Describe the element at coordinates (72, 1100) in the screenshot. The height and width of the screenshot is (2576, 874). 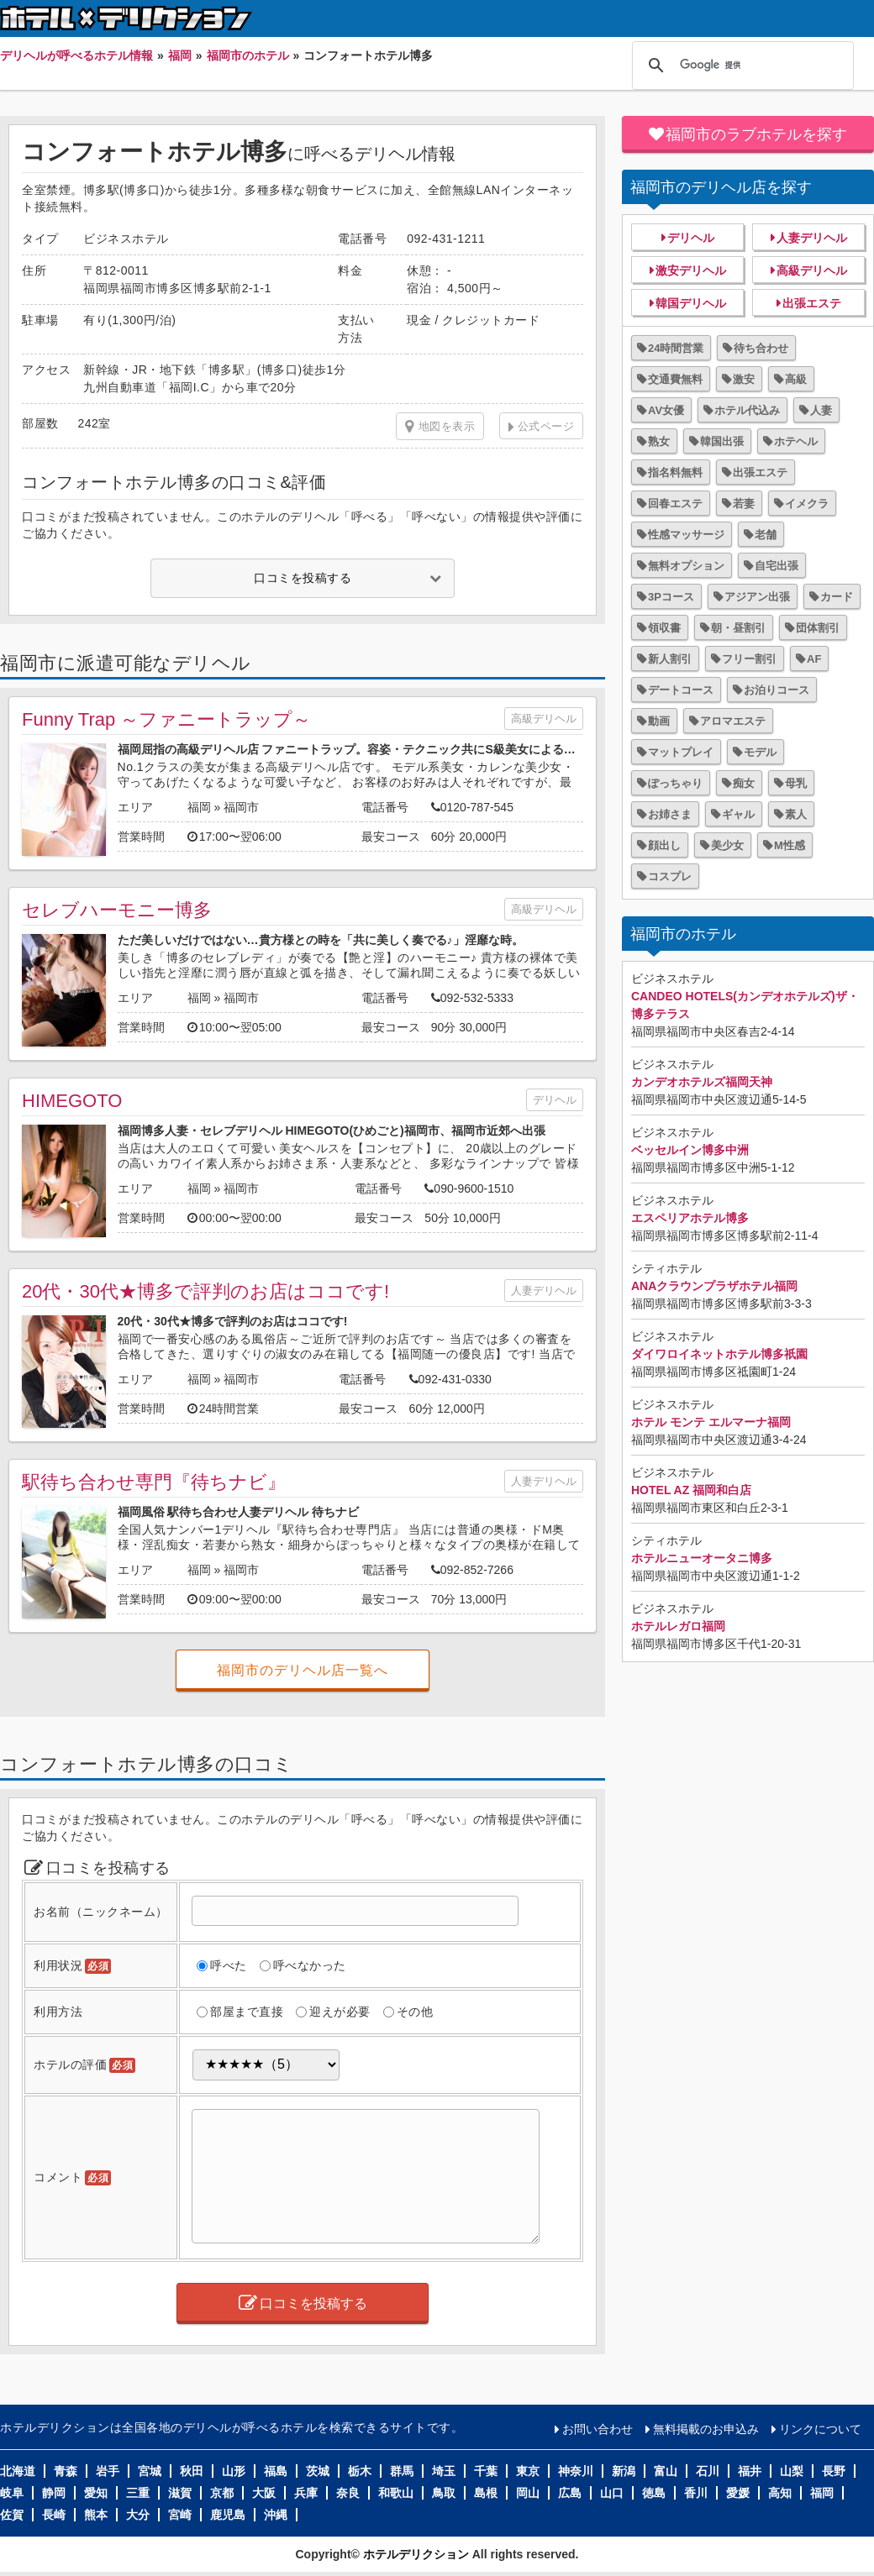
I see `HIMEGOTO` at that location.